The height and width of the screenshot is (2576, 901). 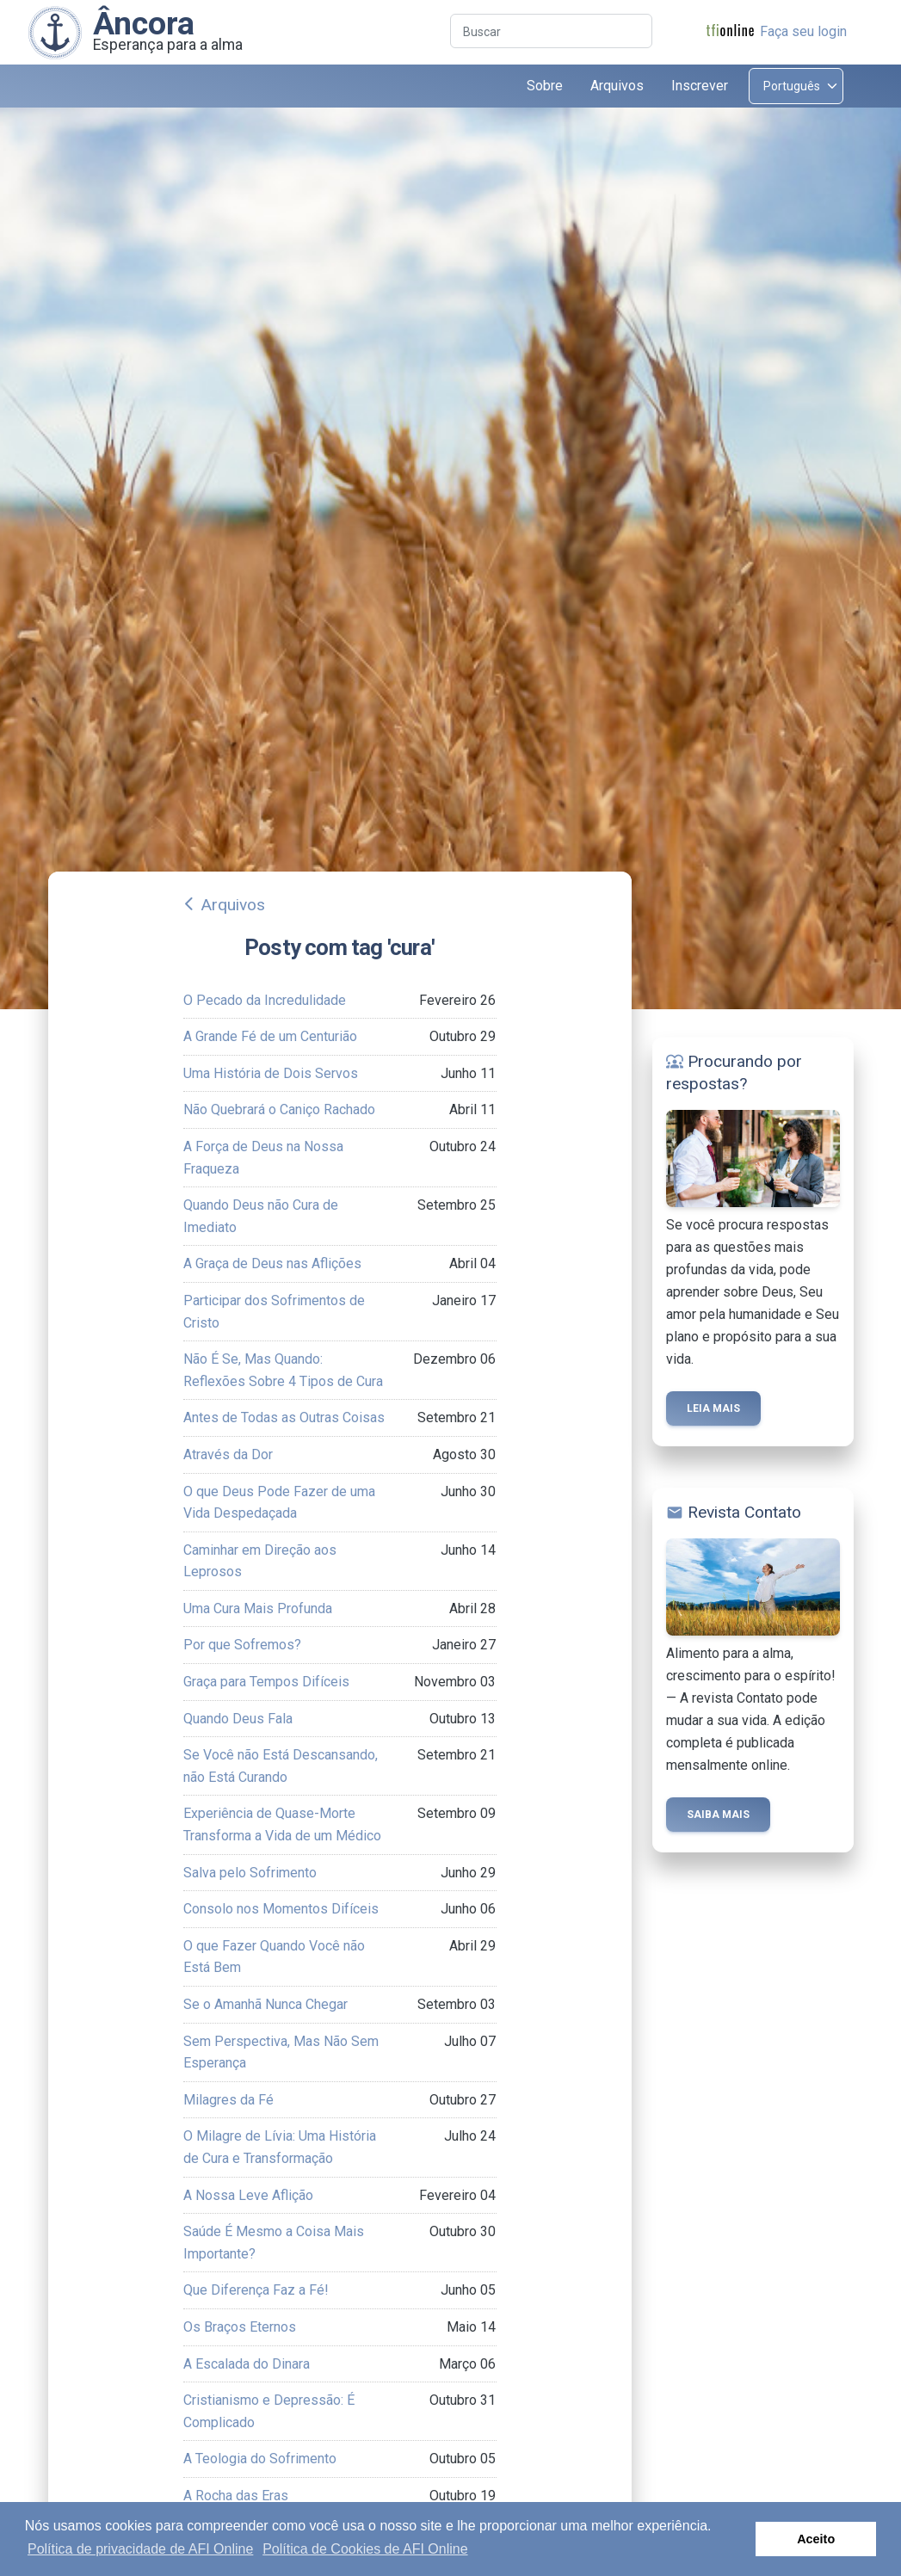 I want to click on Não Quebrará o Caniço Rachado, so click(x=279, y=1109).